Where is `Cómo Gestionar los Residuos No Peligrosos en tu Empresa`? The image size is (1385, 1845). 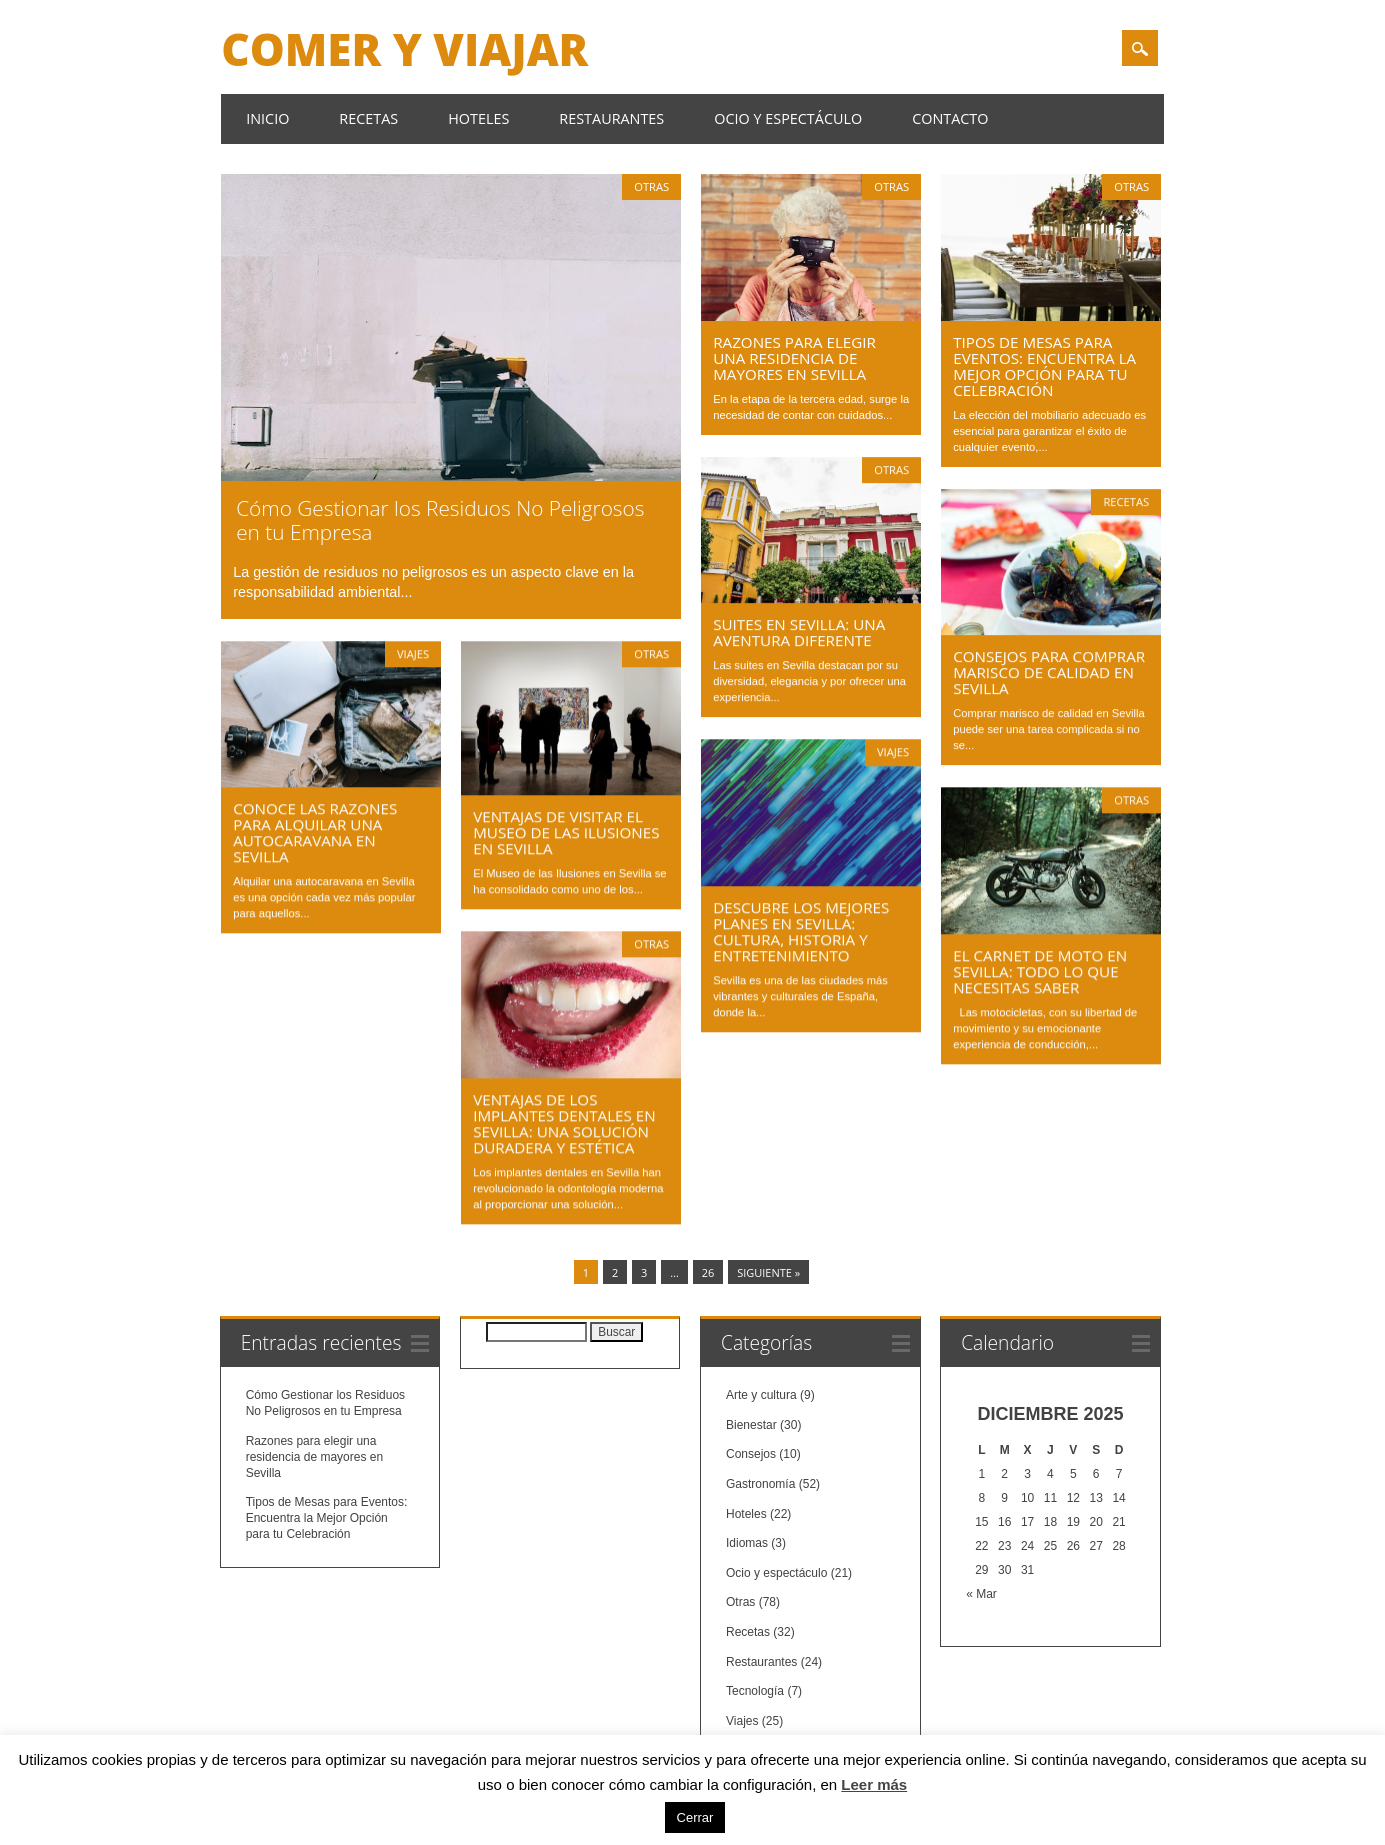
Cómo Gestionar los Residuos No Peligrosos en tu Empresa is located at coordinates (440, 520).